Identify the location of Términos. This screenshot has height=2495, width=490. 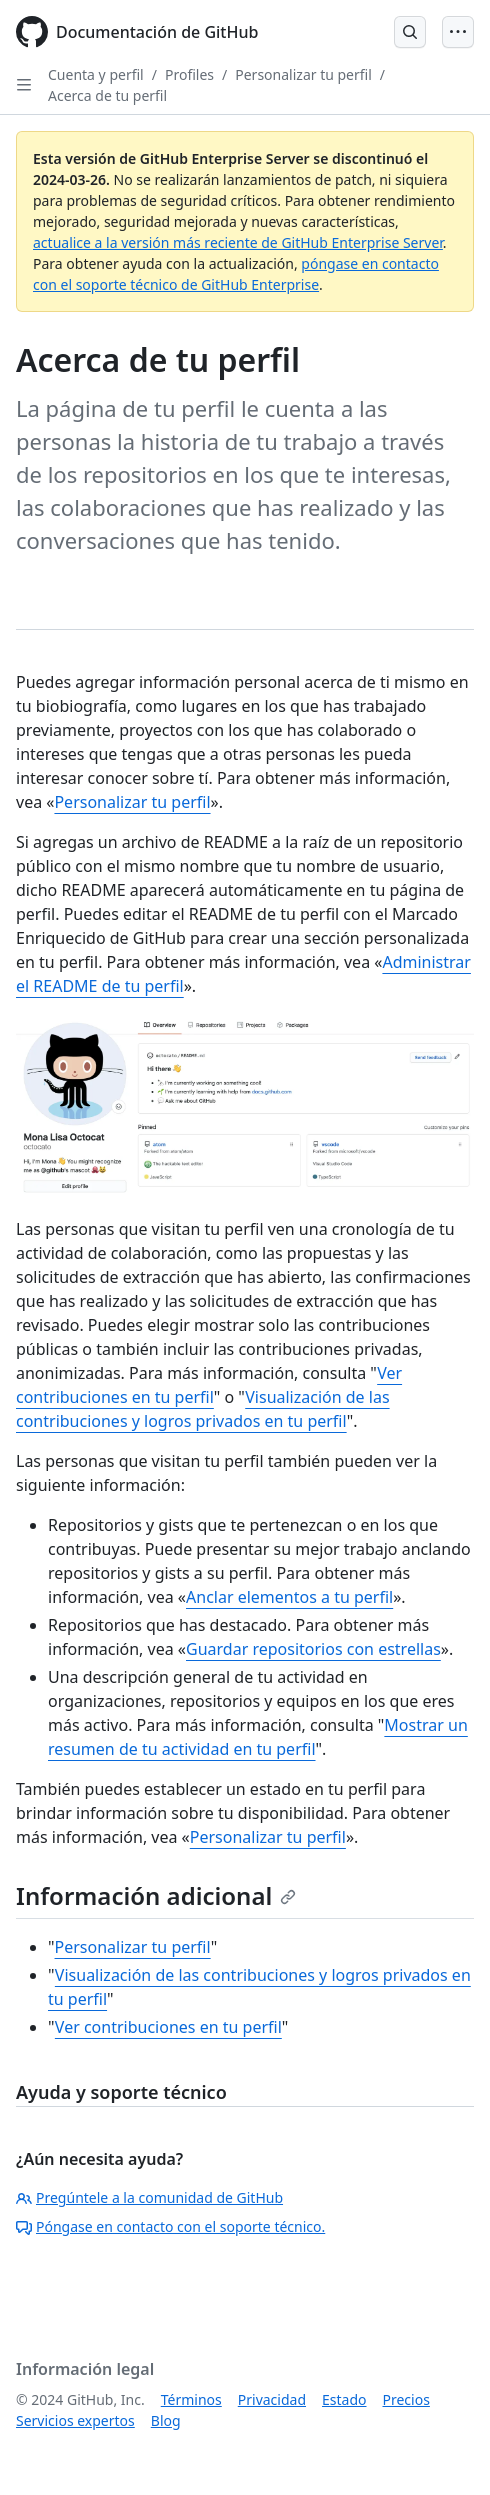
(191, 2399).